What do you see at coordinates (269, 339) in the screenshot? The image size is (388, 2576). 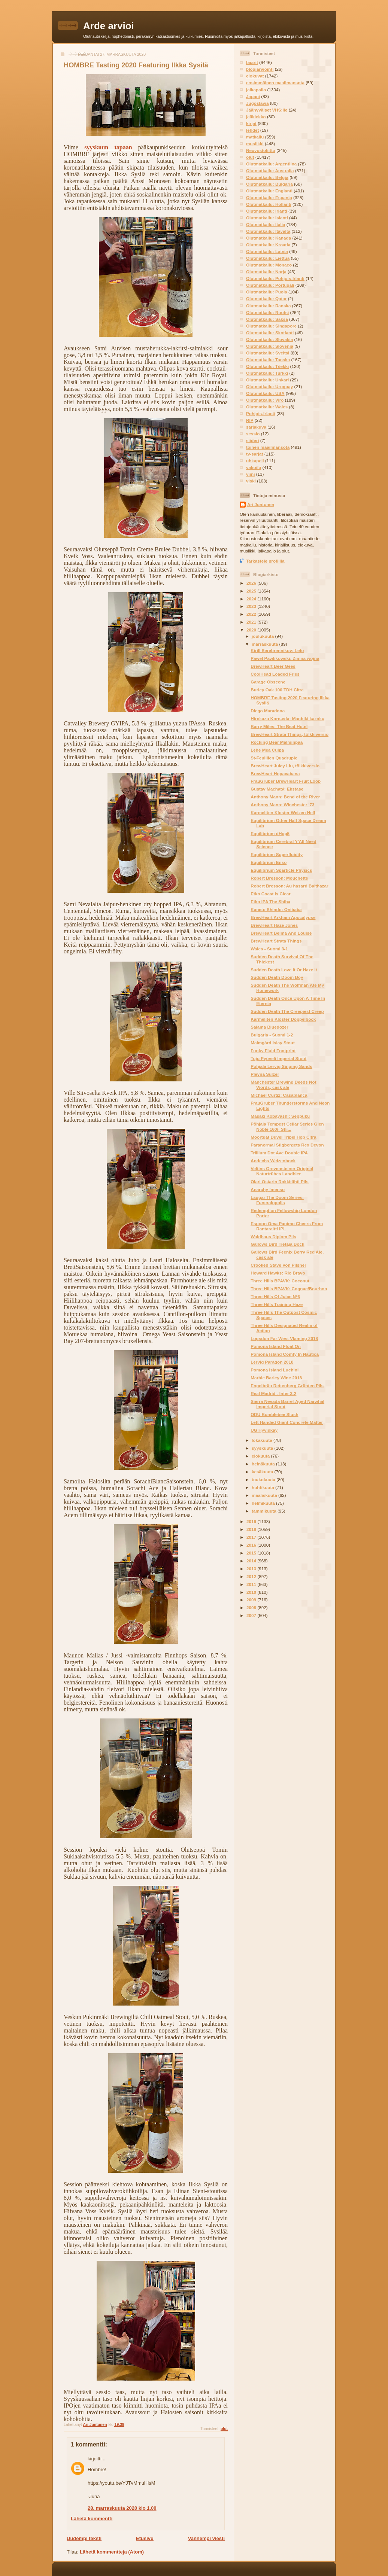 I see `Olutmatkailu: Slovakia` at bounding box center [269, 339].